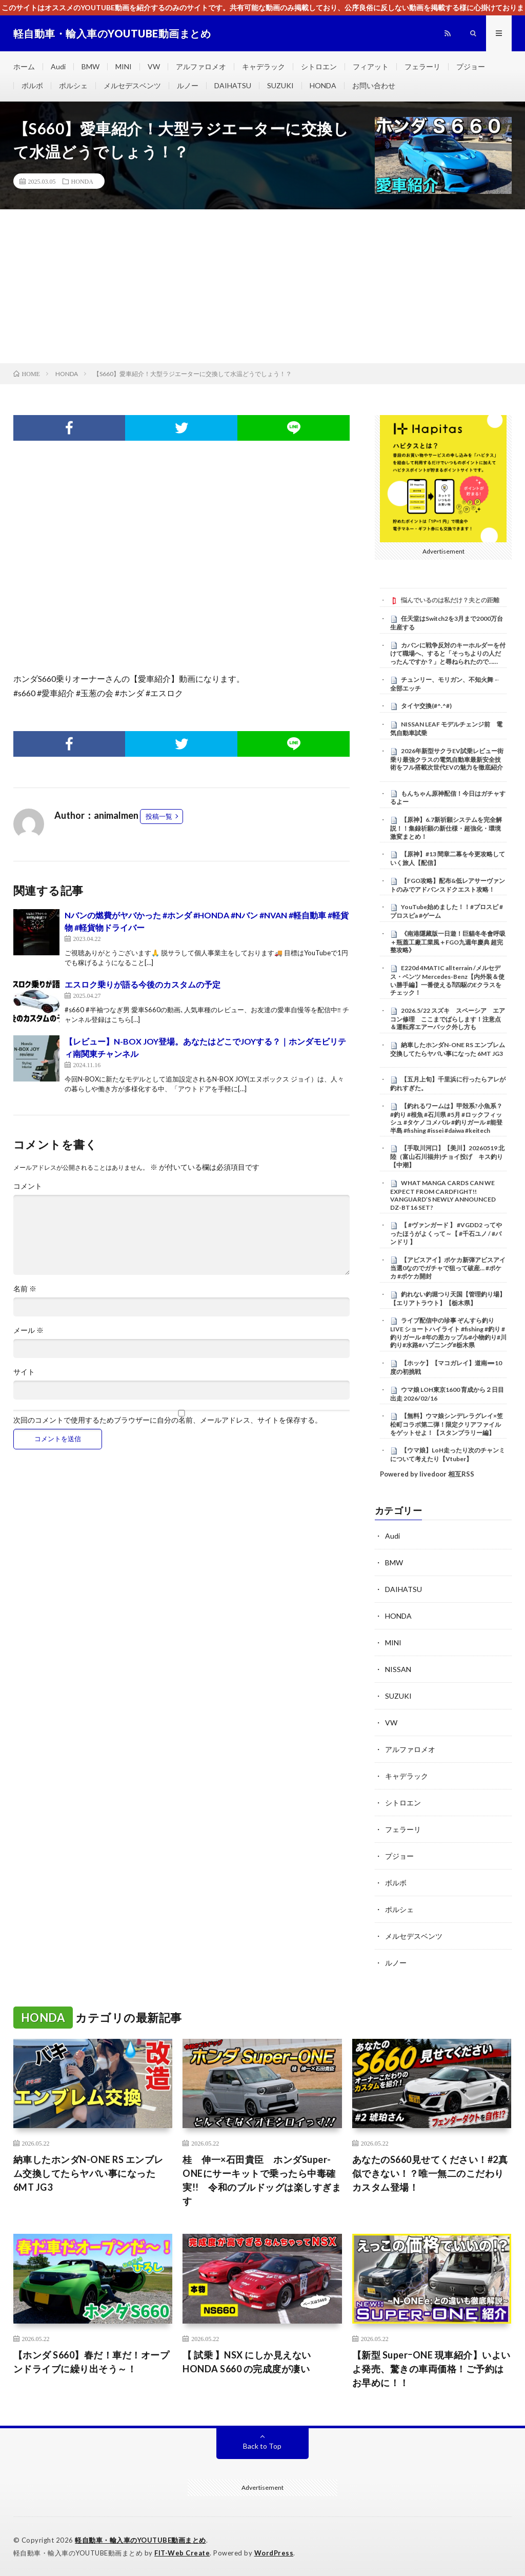 The image size is (525, 2576). What do you see at coordinates (32, 85) in the screenshot?
I see `ボルボ` at bounding box center [32, 85].